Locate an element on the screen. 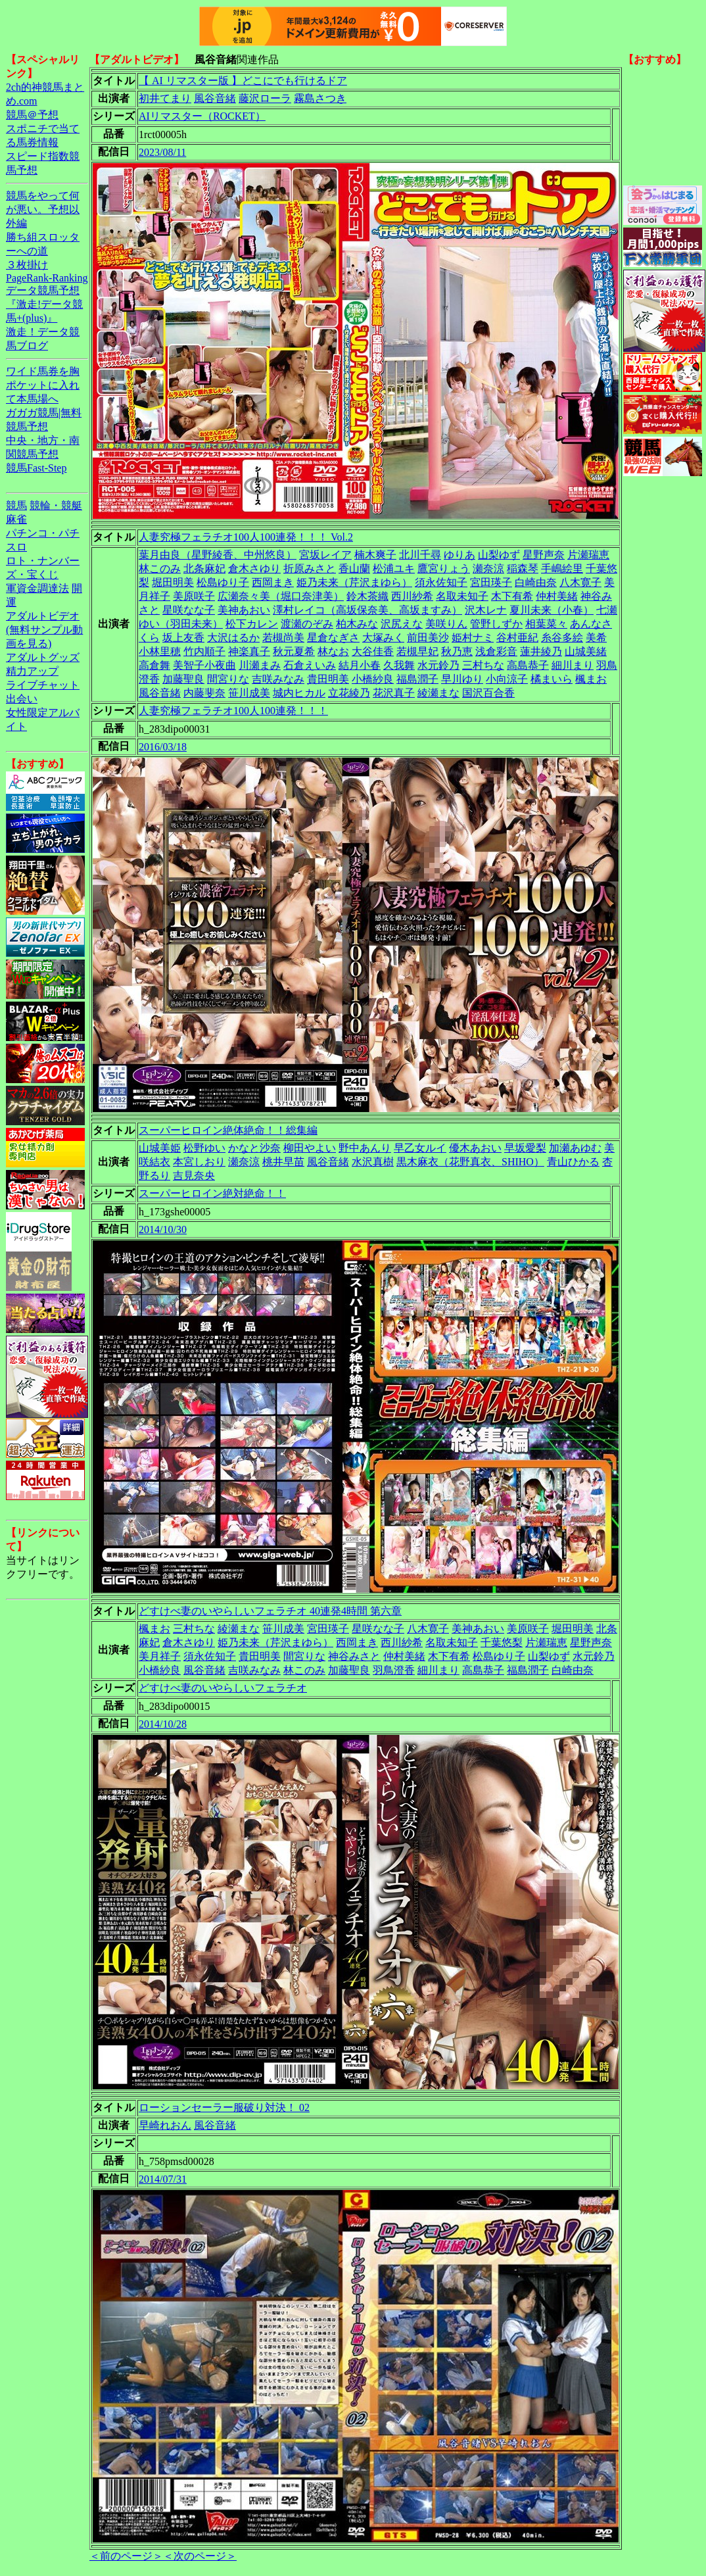 Image resolution: width=706 pixels, height=2576 pixels. 競馬をやって何が悪い。予想以外編 is located at coordinates (43, 209).